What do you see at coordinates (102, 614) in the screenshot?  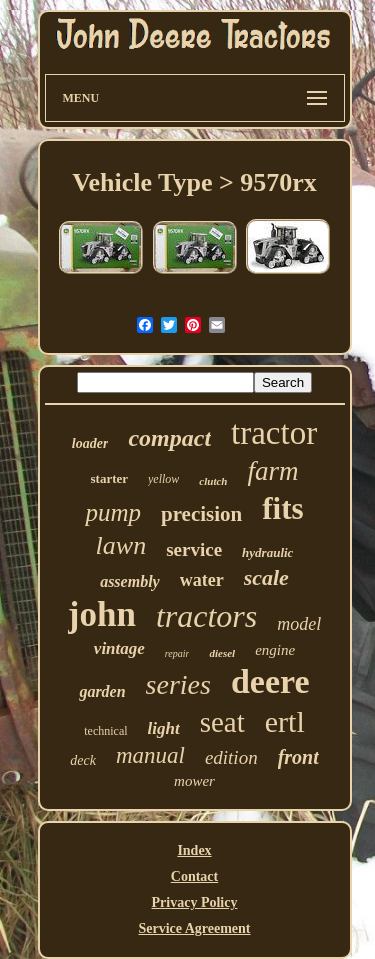 I see `john` at bounding box center [102, 614].